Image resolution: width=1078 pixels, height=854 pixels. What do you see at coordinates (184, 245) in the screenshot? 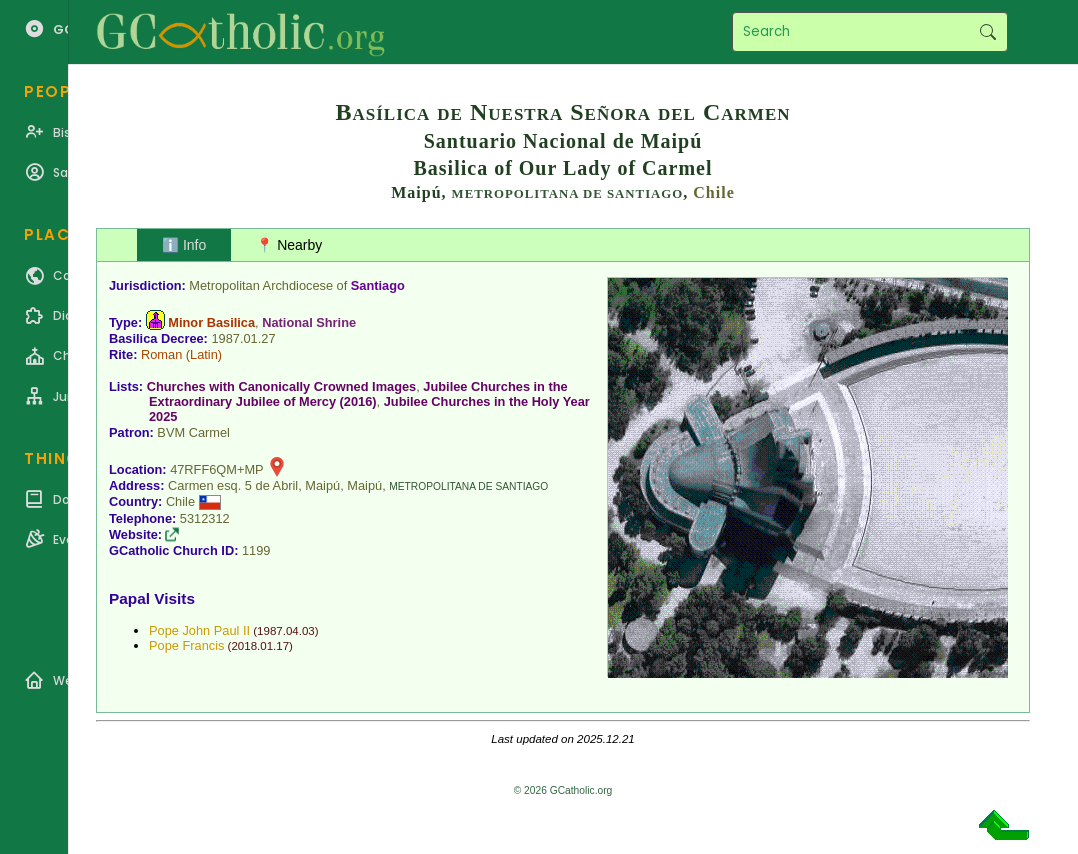
I see `ℹ️ Info` at bounding box center [184, 245].